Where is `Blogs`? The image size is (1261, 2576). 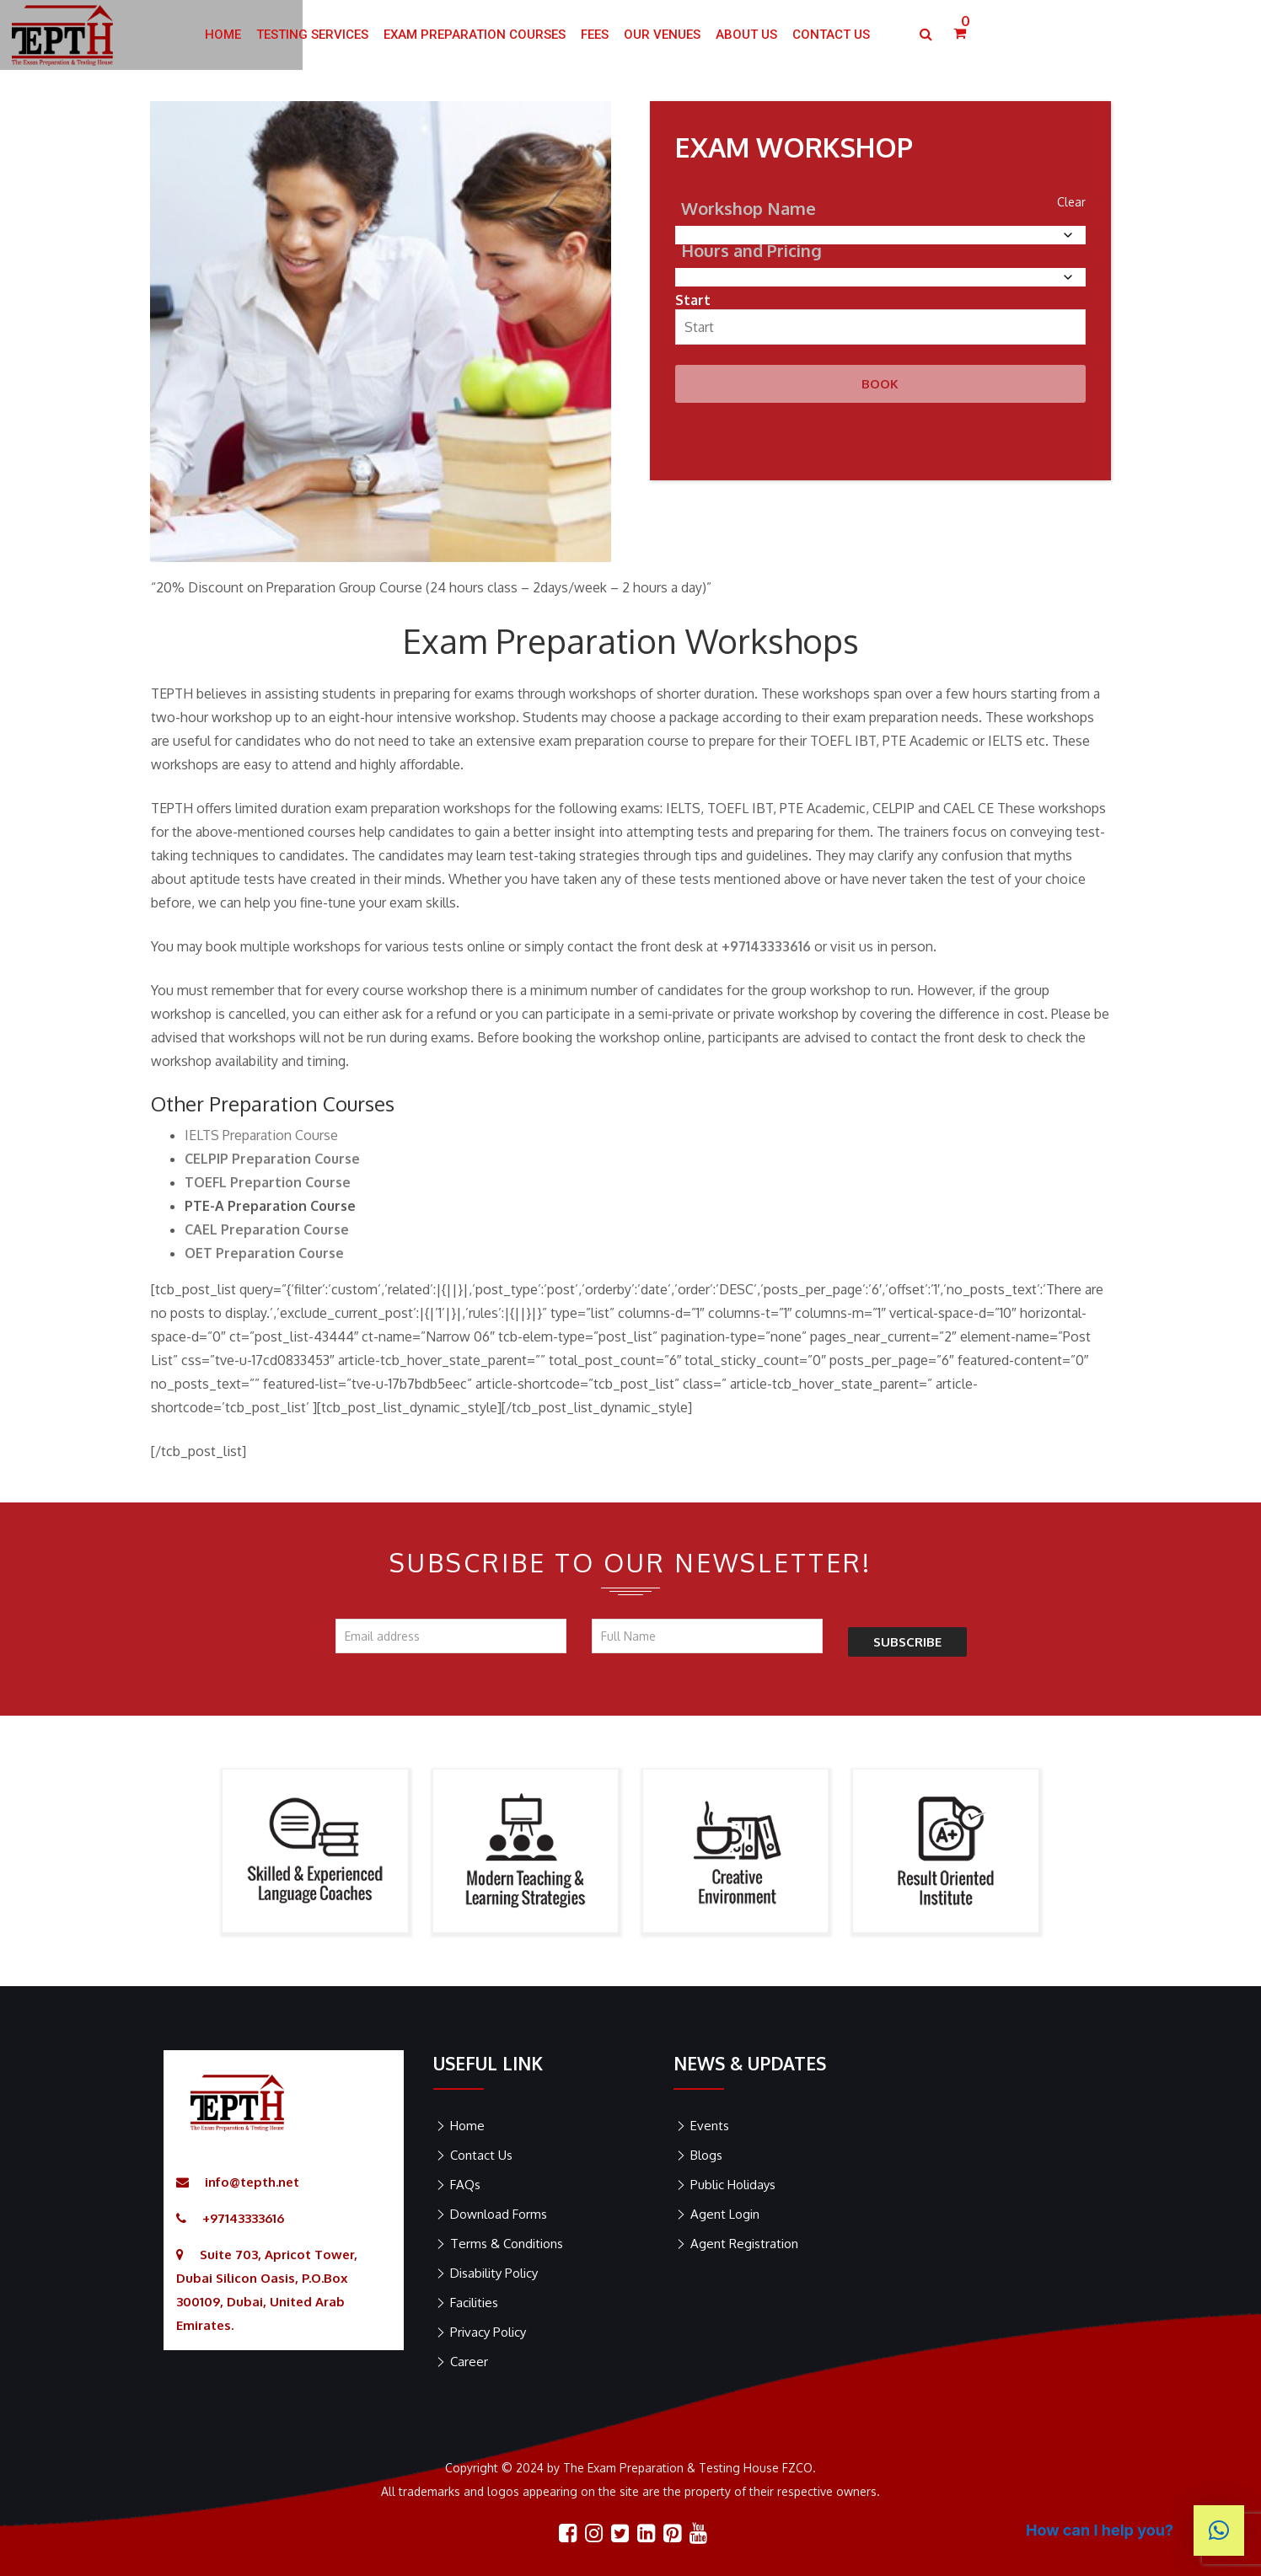
Blogs is located at coordinates (706, 2155).